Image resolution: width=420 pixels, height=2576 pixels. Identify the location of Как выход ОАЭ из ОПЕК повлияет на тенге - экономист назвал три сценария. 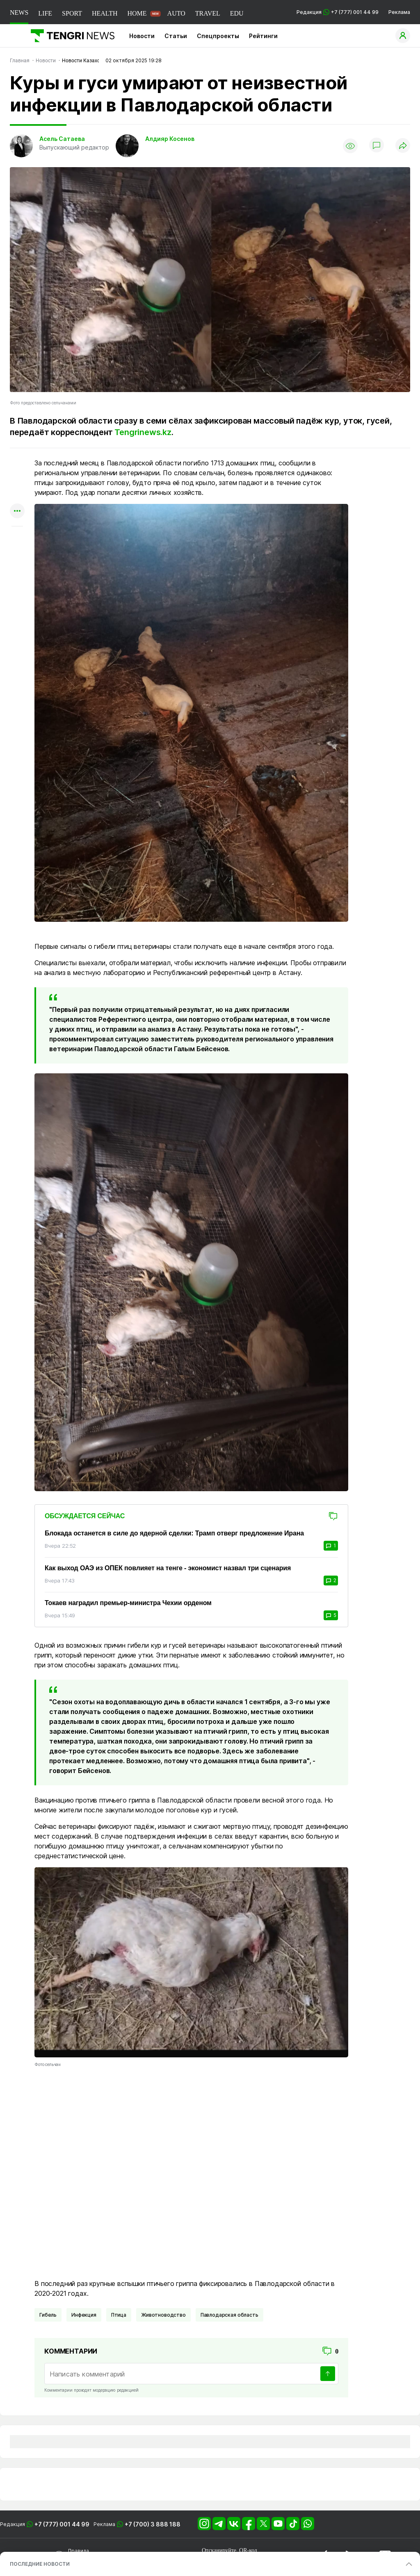
(168, 1568).